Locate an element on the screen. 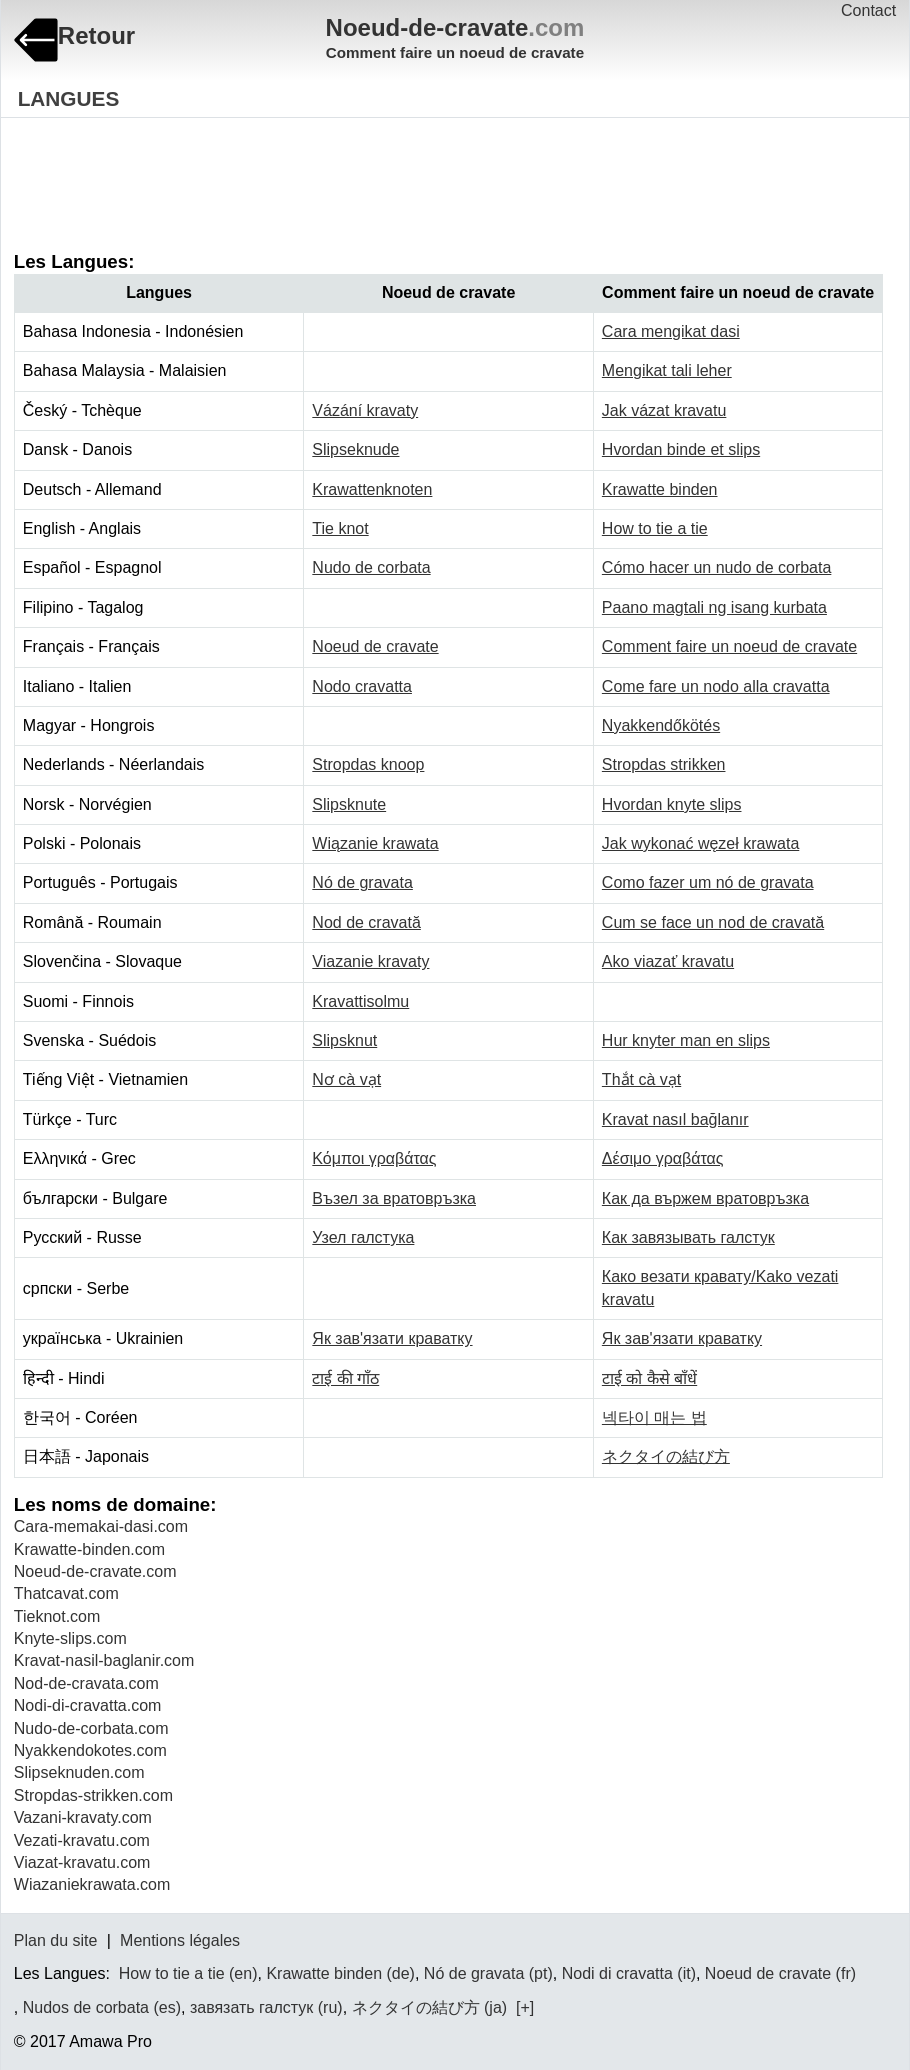 This screenshot has height=2070, width=910. Cum se face un nod de cravată is located at coordinates (713, 922).